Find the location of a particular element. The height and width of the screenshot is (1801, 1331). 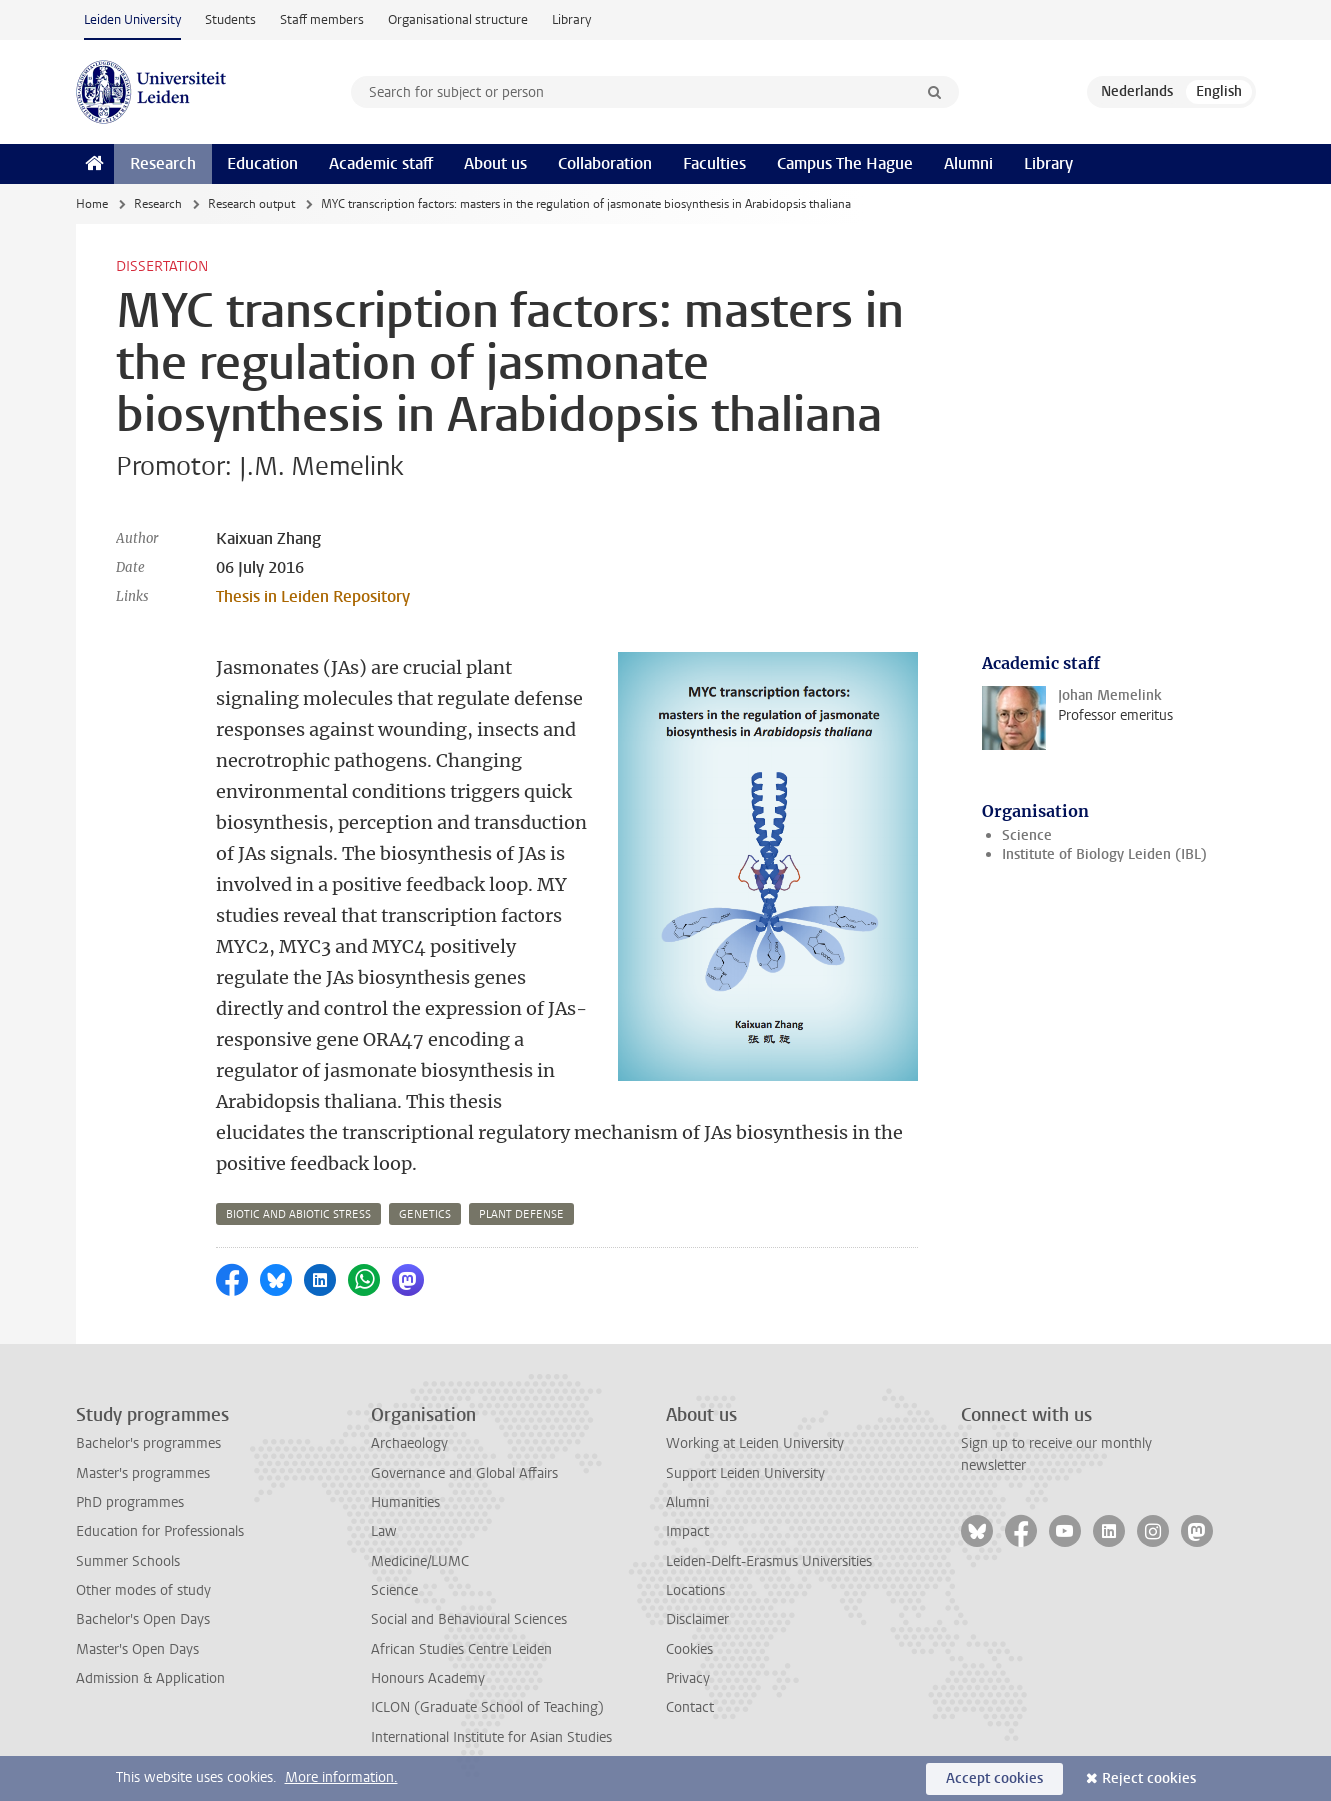

Research output is located at coordinates (251, 204).